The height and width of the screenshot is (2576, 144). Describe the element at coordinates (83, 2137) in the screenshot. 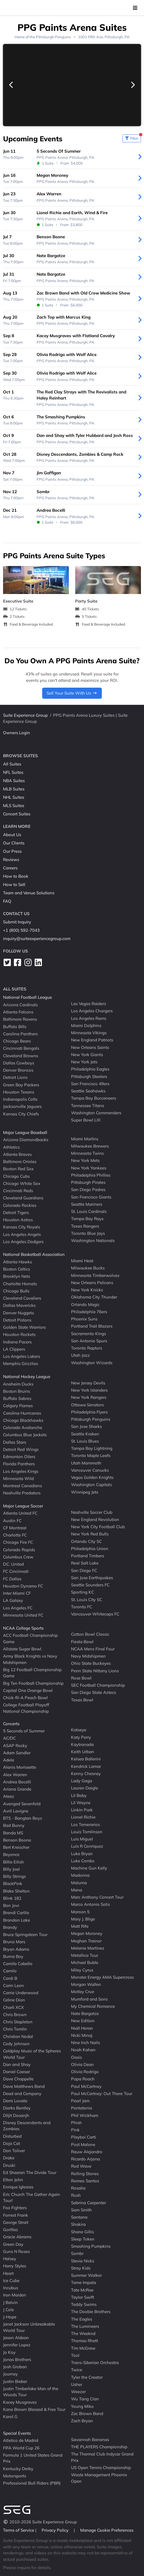

I see `Playboi Carti` at that location.